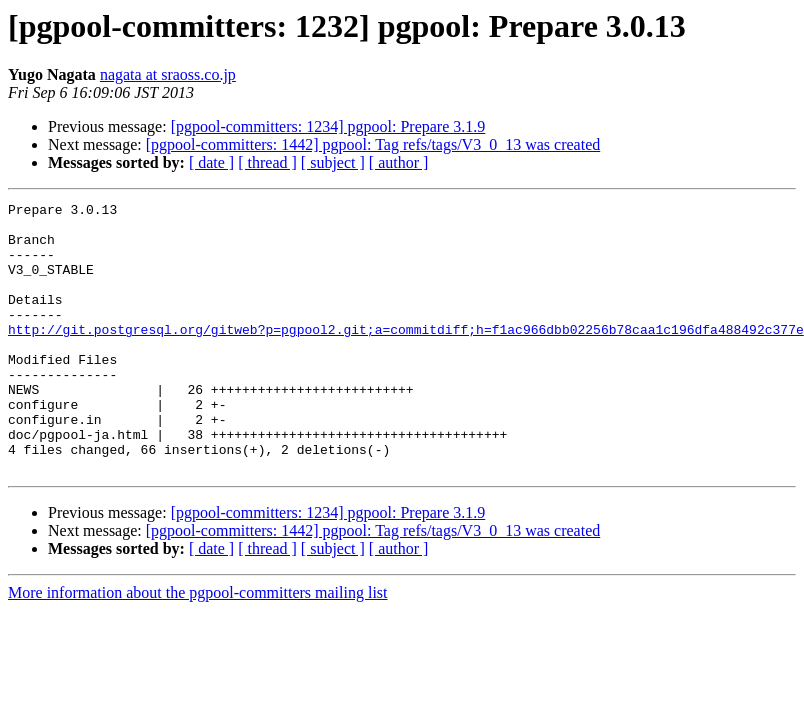 This screenshot has height=720, width=804. I want to click on [ thread ], so click(267, 162).